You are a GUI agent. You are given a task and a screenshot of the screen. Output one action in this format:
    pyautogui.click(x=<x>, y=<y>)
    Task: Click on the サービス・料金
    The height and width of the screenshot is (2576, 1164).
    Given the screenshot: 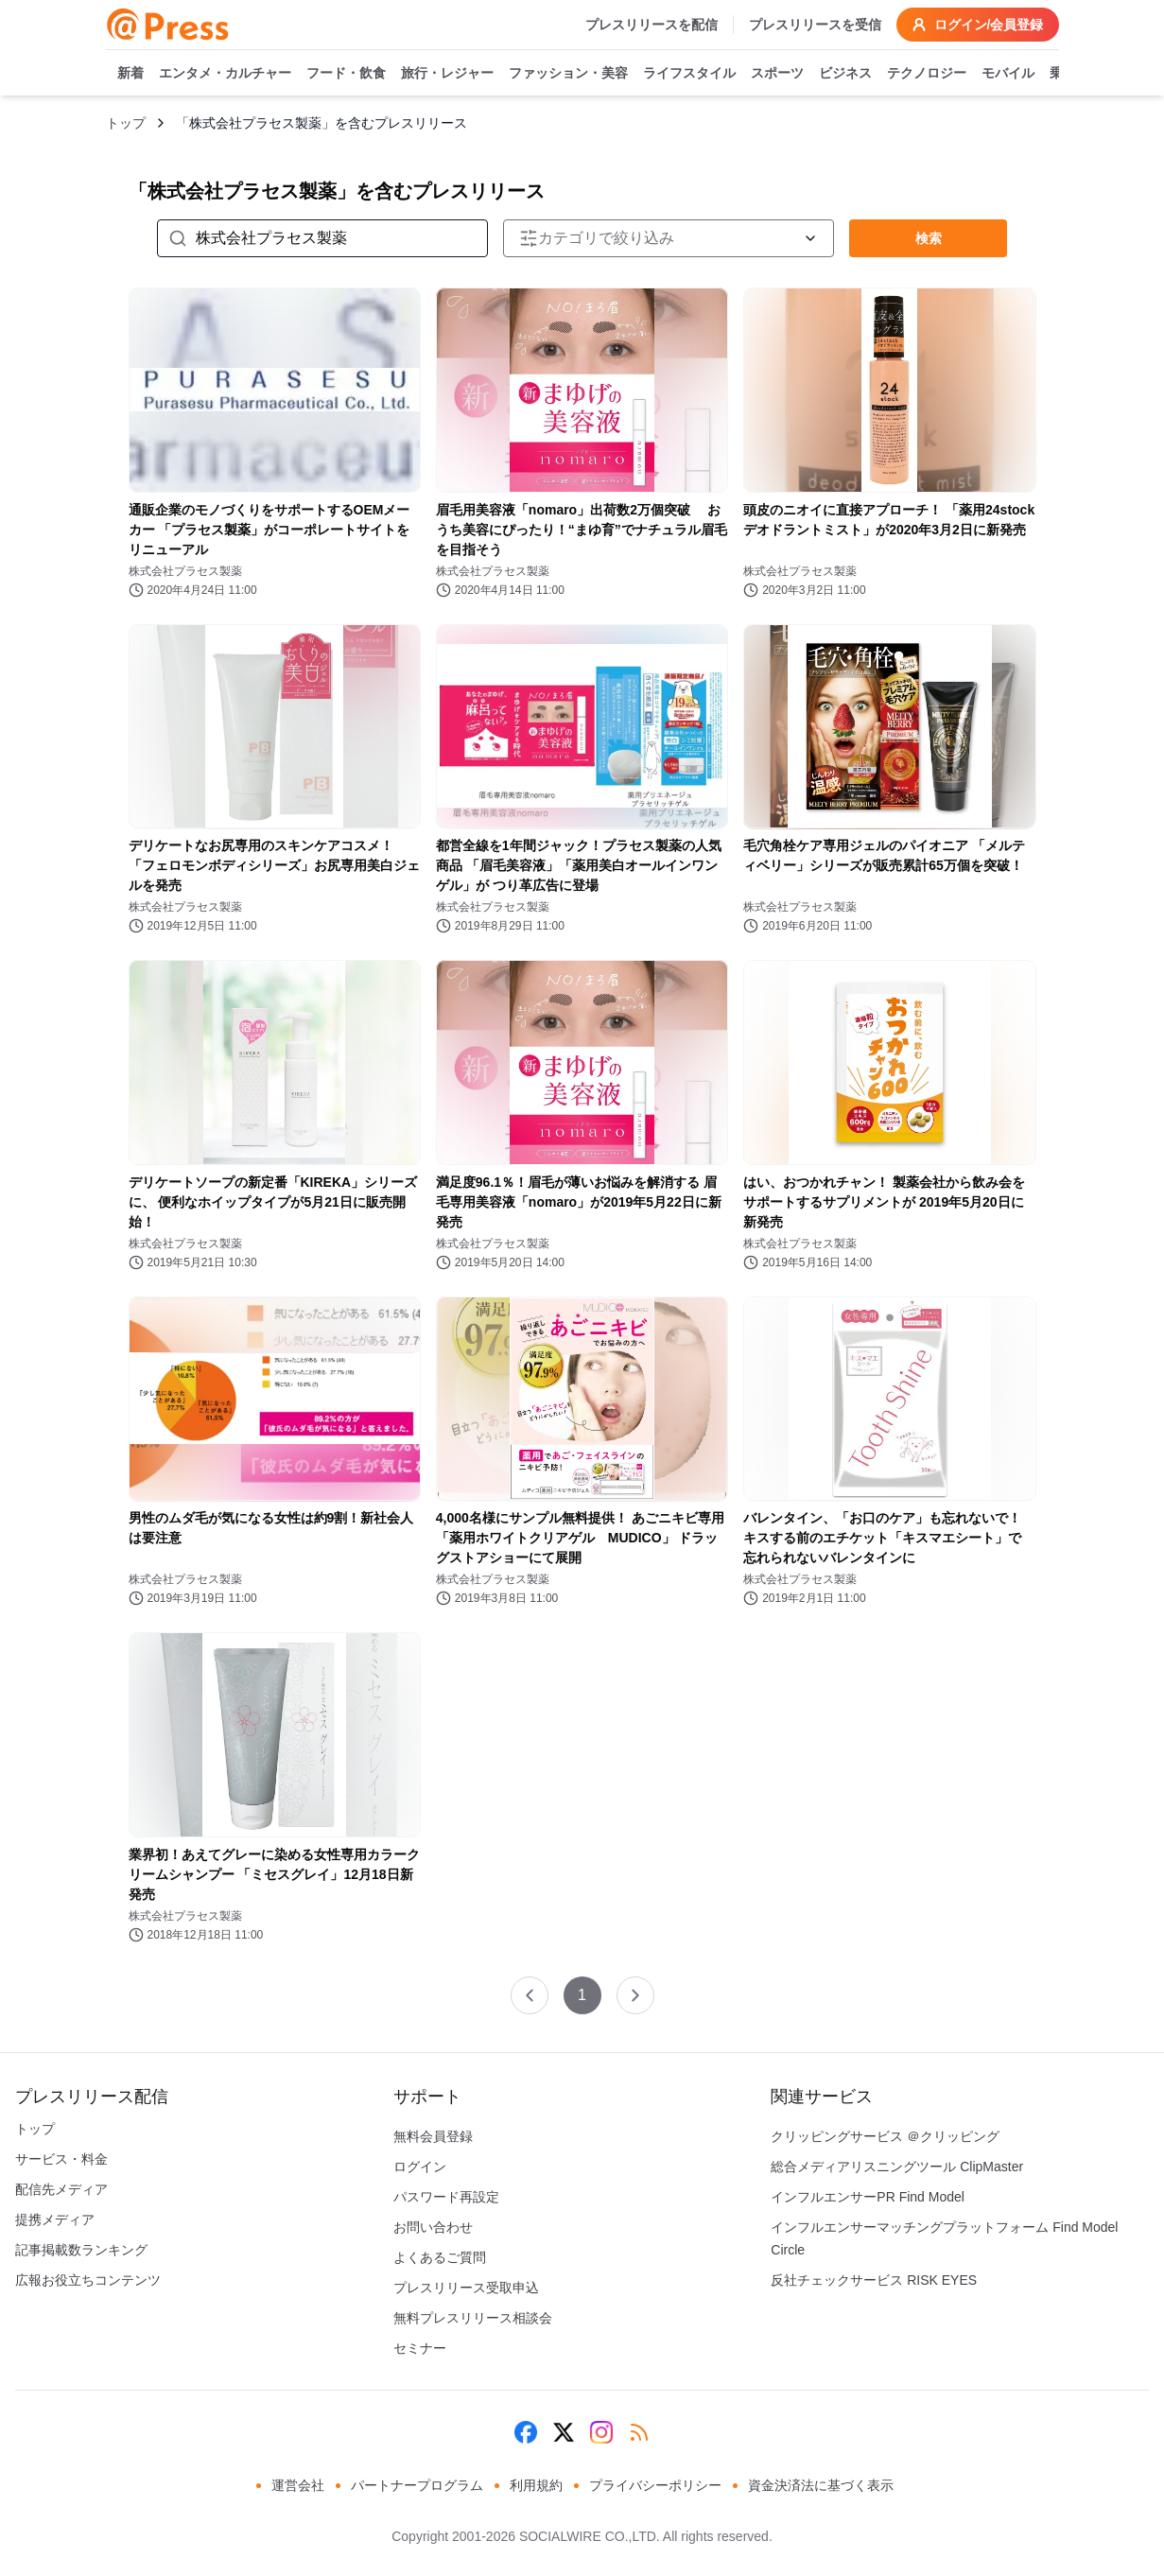 What is the action you would take?
    pyautogui.click(x=61, y=2159)
    